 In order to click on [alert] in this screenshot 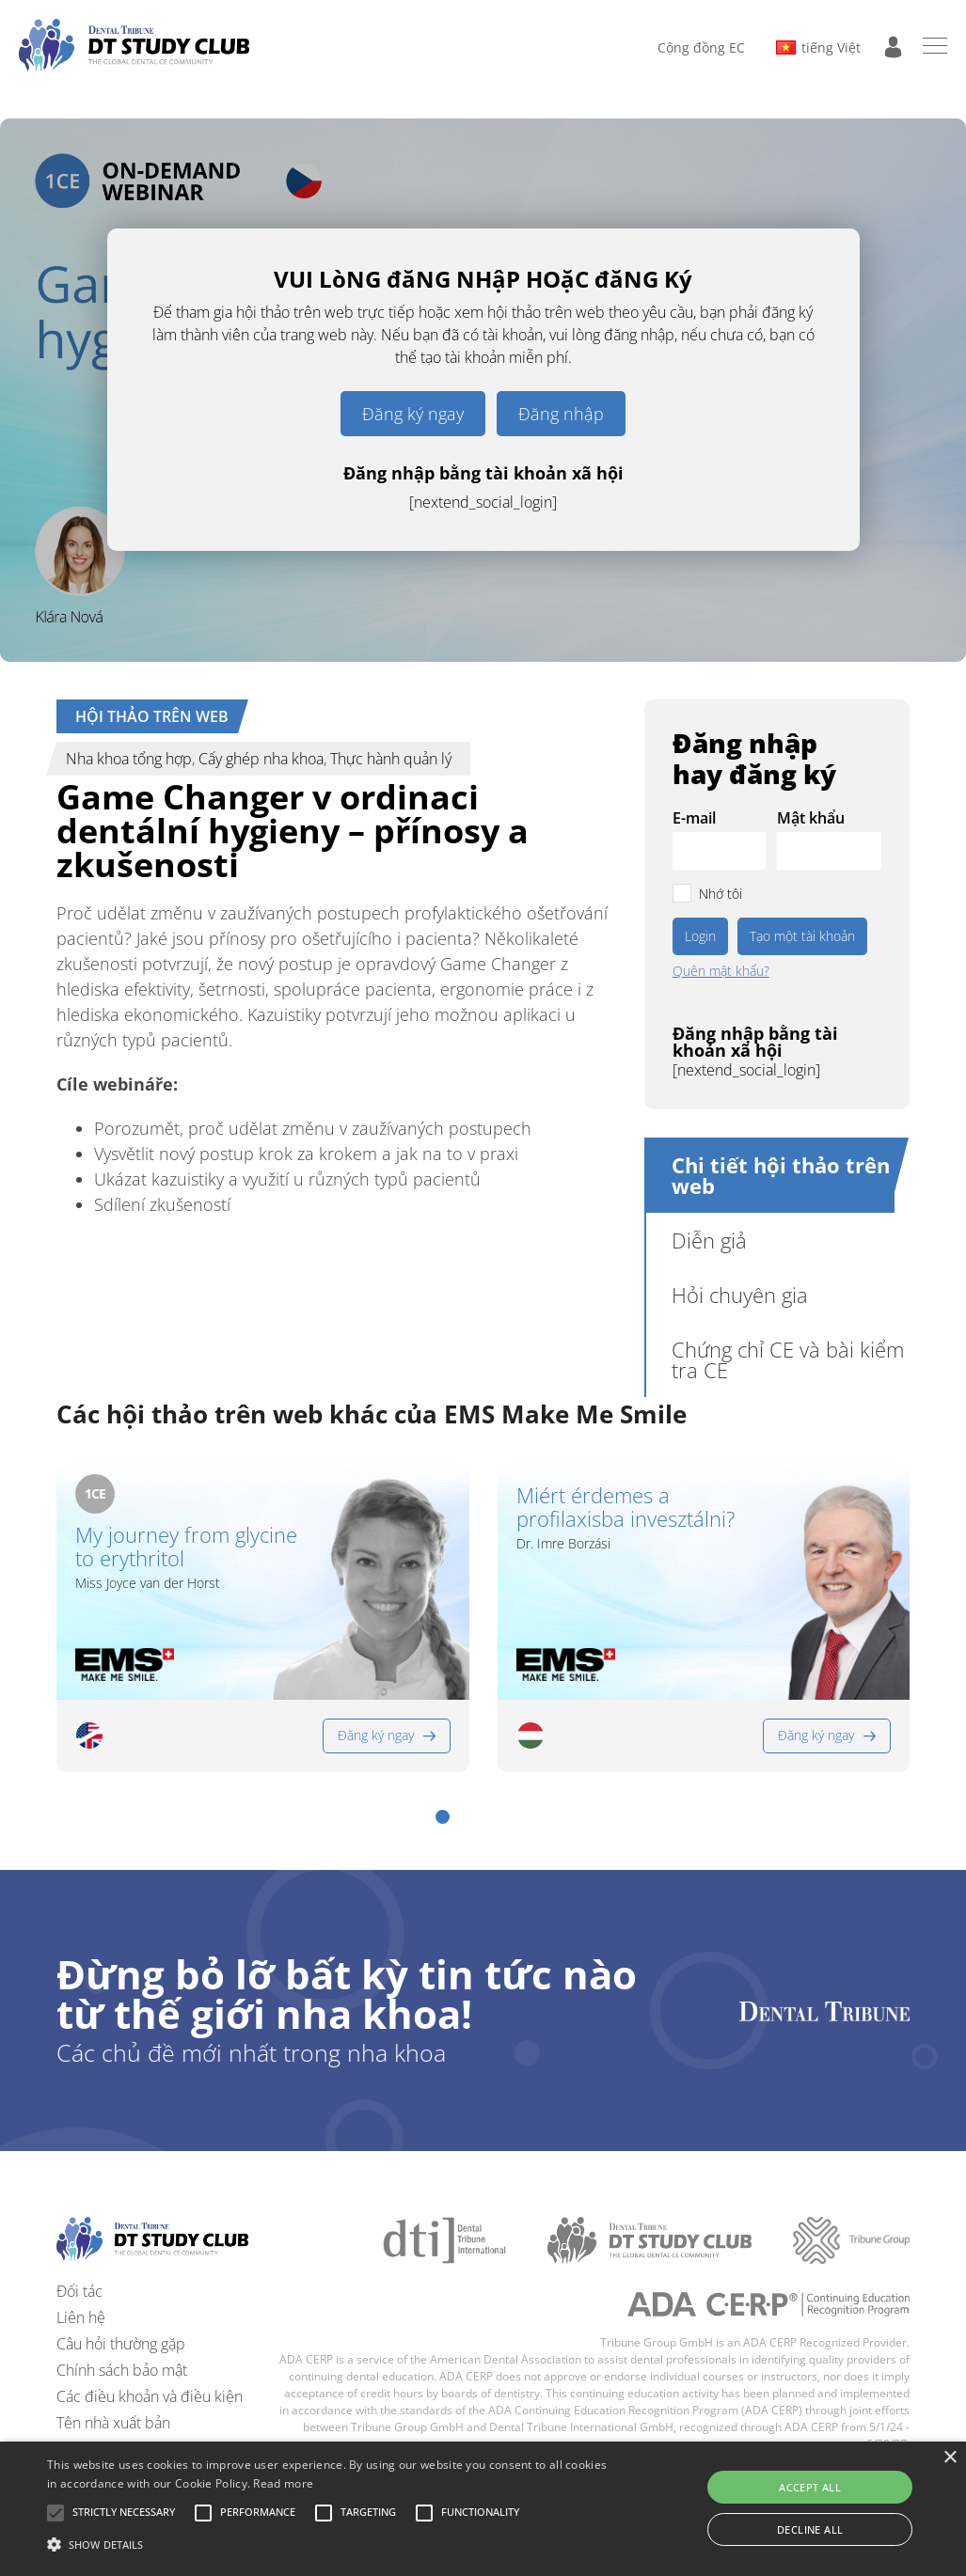, I will do `click(483, 2509)`.